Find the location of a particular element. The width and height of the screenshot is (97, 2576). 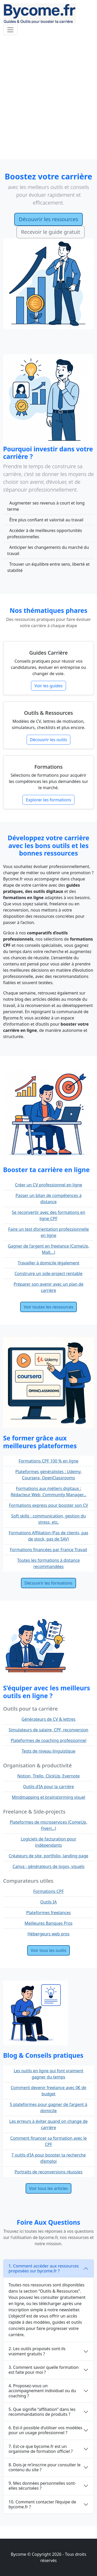

Formations CPF 100 % en ligne is located at coordinates (48, 1461).